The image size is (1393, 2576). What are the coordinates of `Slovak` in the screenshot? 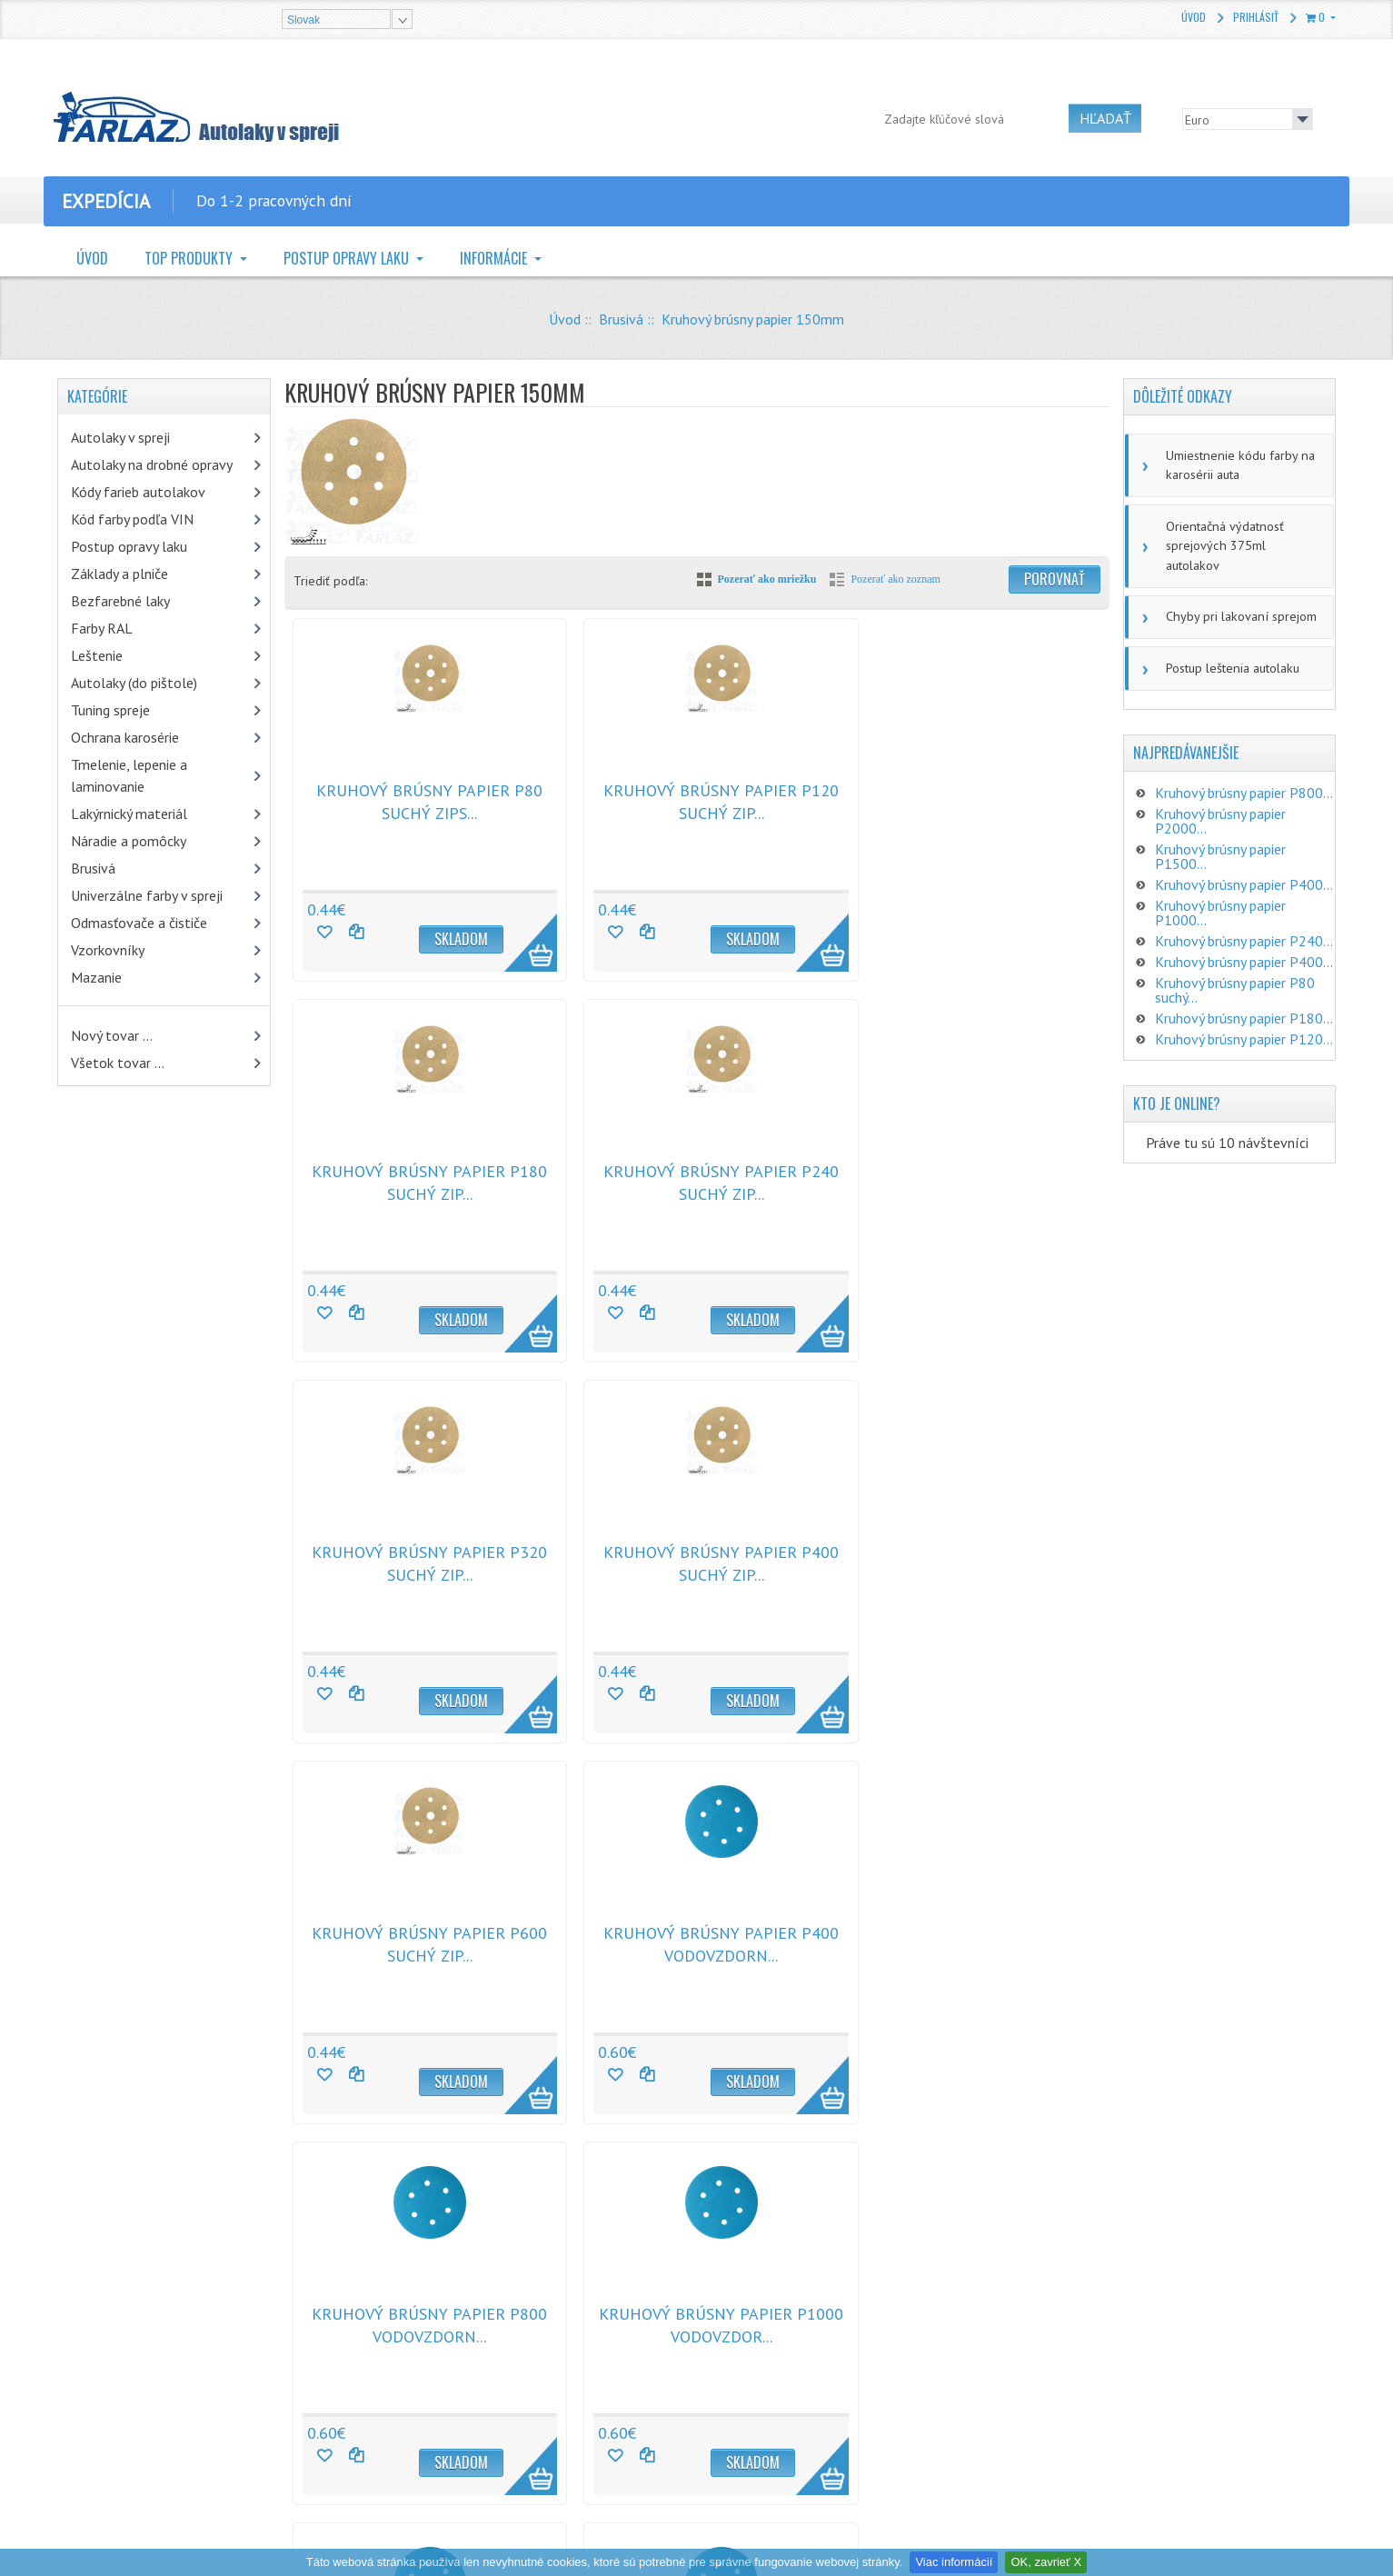 It's located at (303, 20).